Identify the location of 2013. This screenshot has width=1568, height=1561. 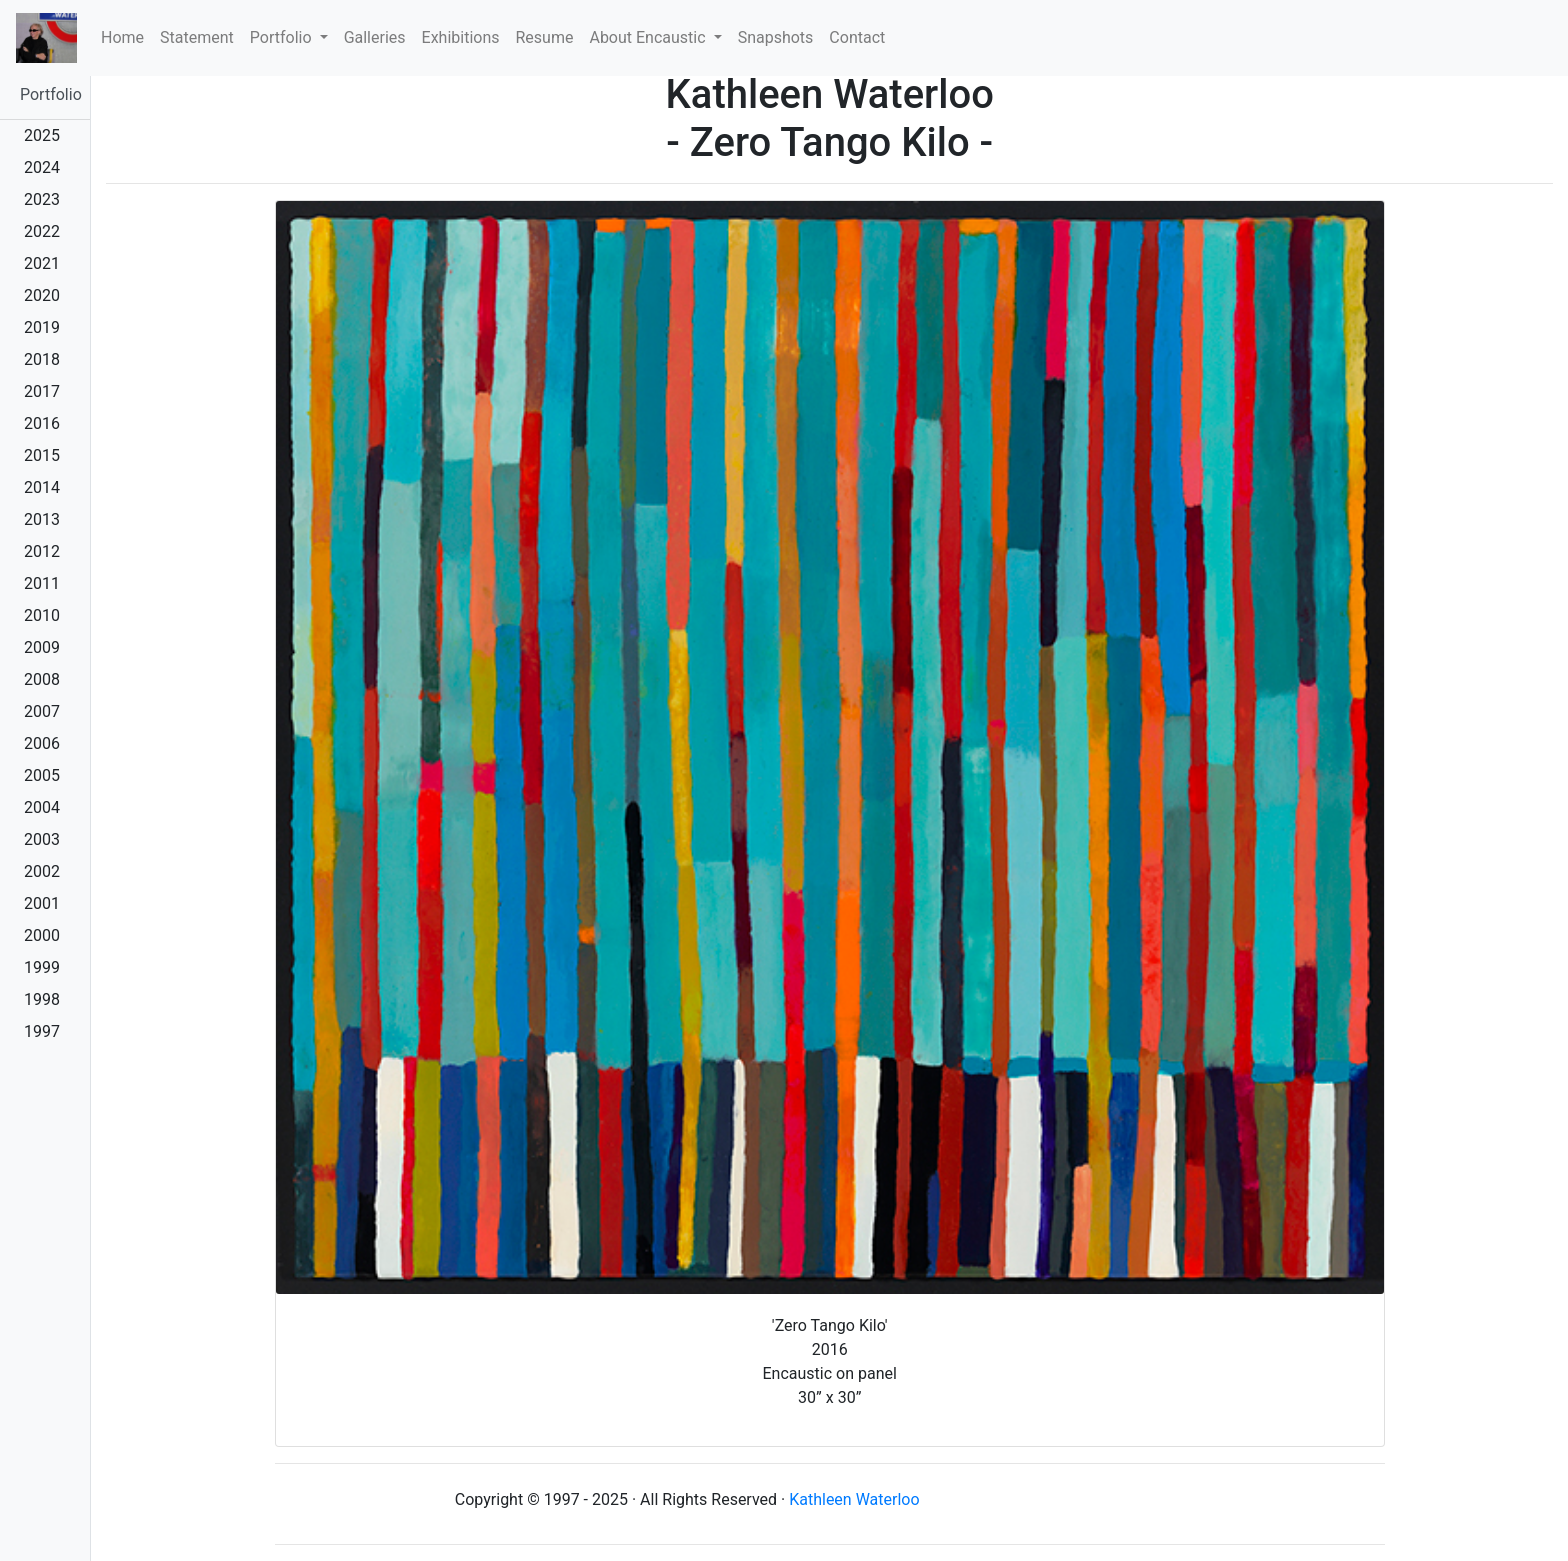
(42, 519).